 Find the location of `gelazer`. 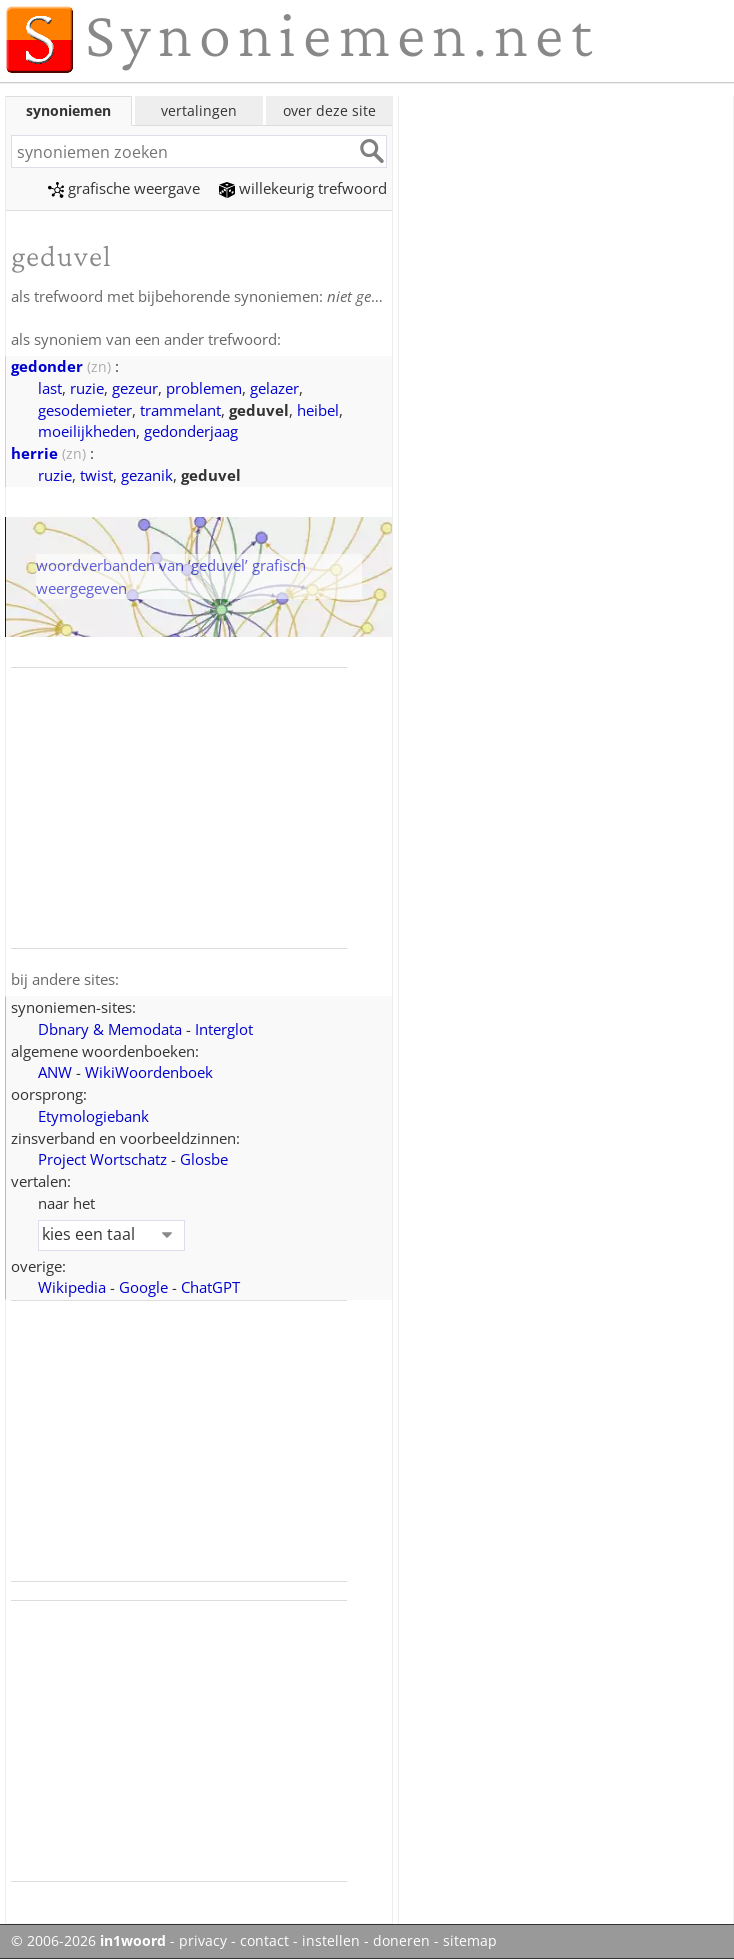

gelazer is located at coordinates (274, 388).